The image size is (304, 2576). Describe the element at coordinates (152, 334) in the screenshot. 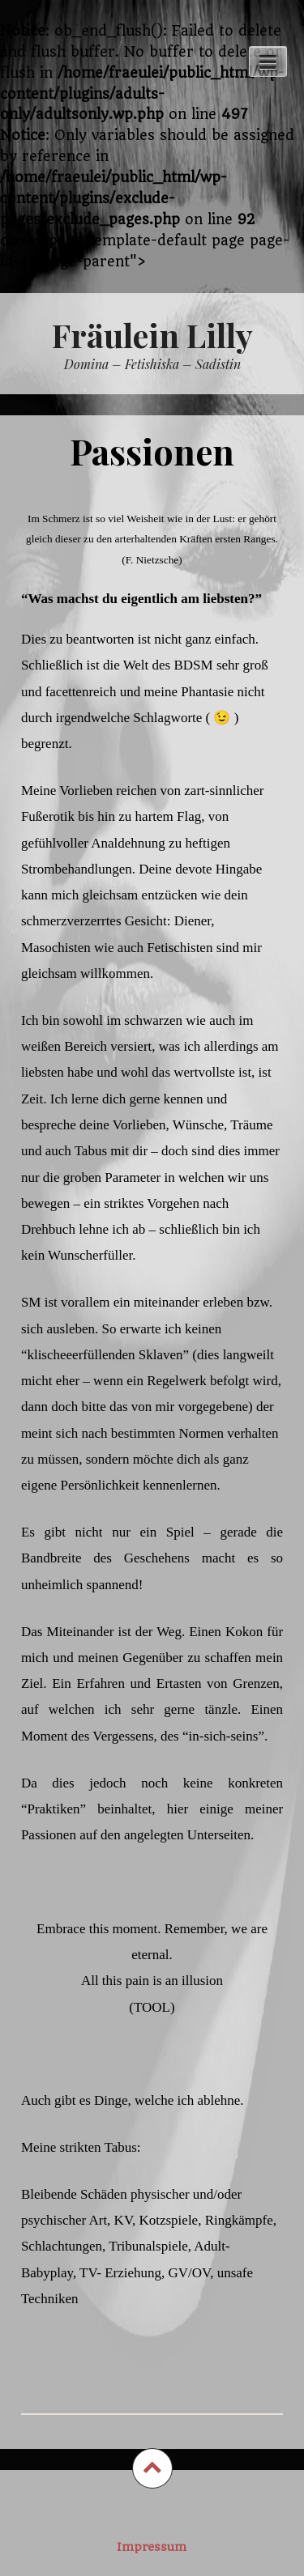

I see `Fräulein Lilly` at that location.